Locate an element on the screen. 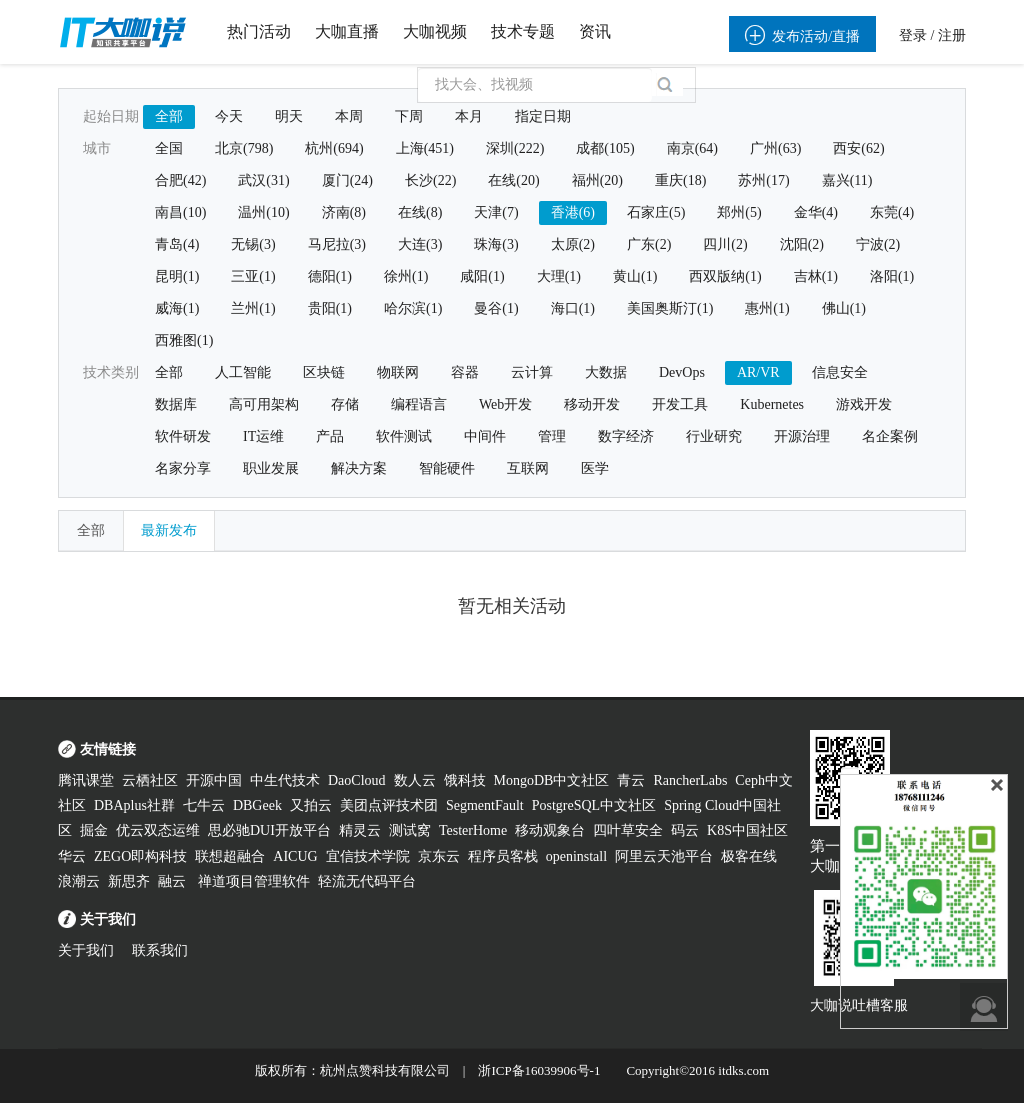 The width and height of the screenshot is (1024, 1103). 名企案例 is located at coordinates (890, 436).